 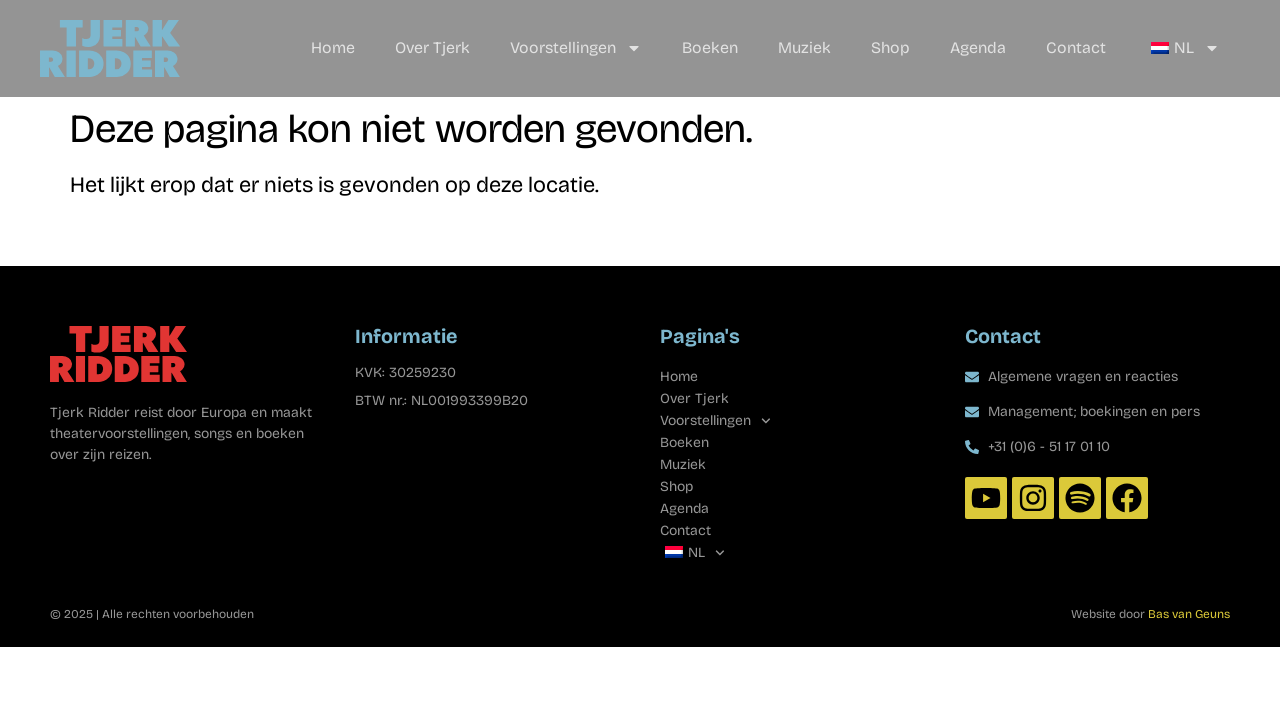 I want to click on Voorstellingen, so click(x=576, y=48).